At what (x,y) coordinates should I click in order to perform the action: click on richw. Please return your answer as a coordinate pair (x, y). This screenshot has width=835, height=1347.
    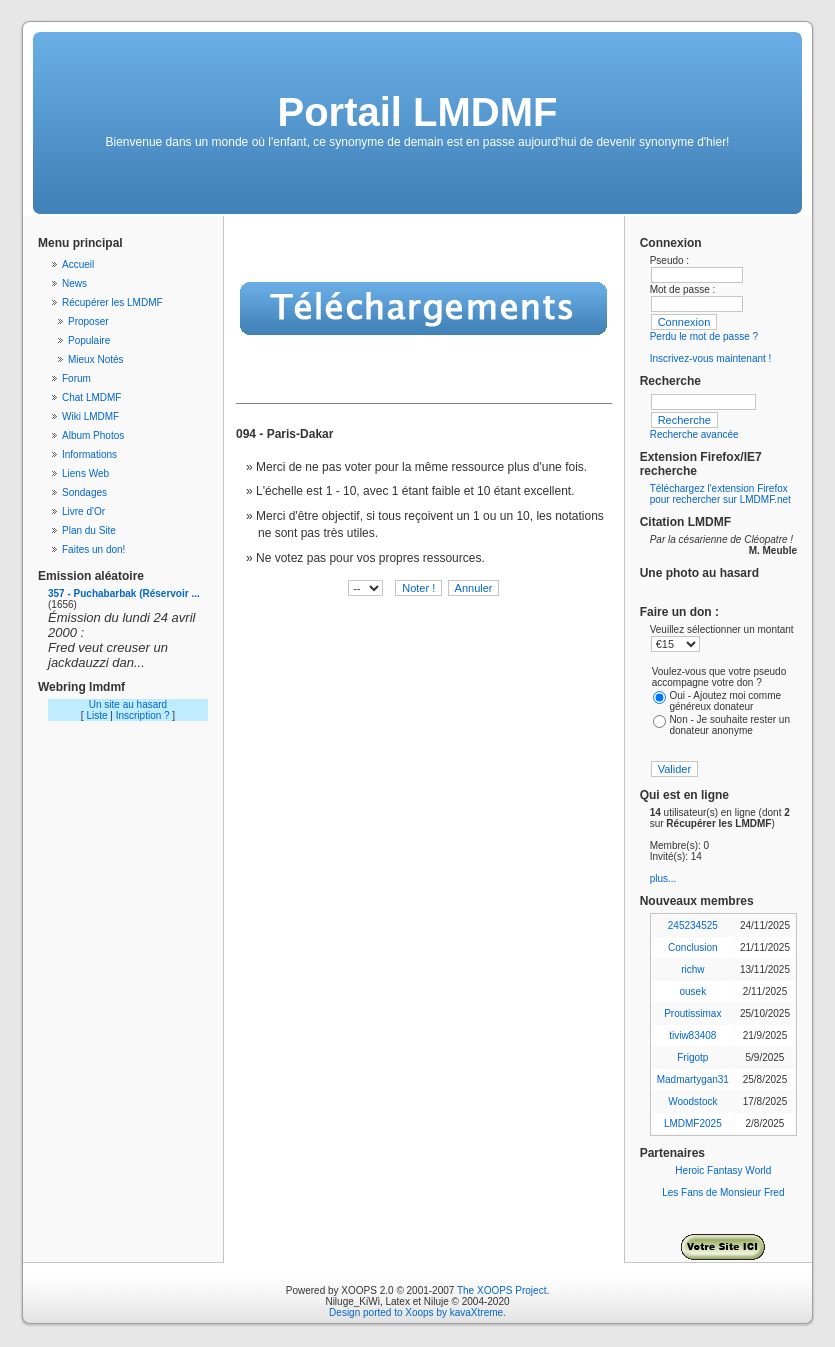
    Looking at the image, I should click on (692, 969).